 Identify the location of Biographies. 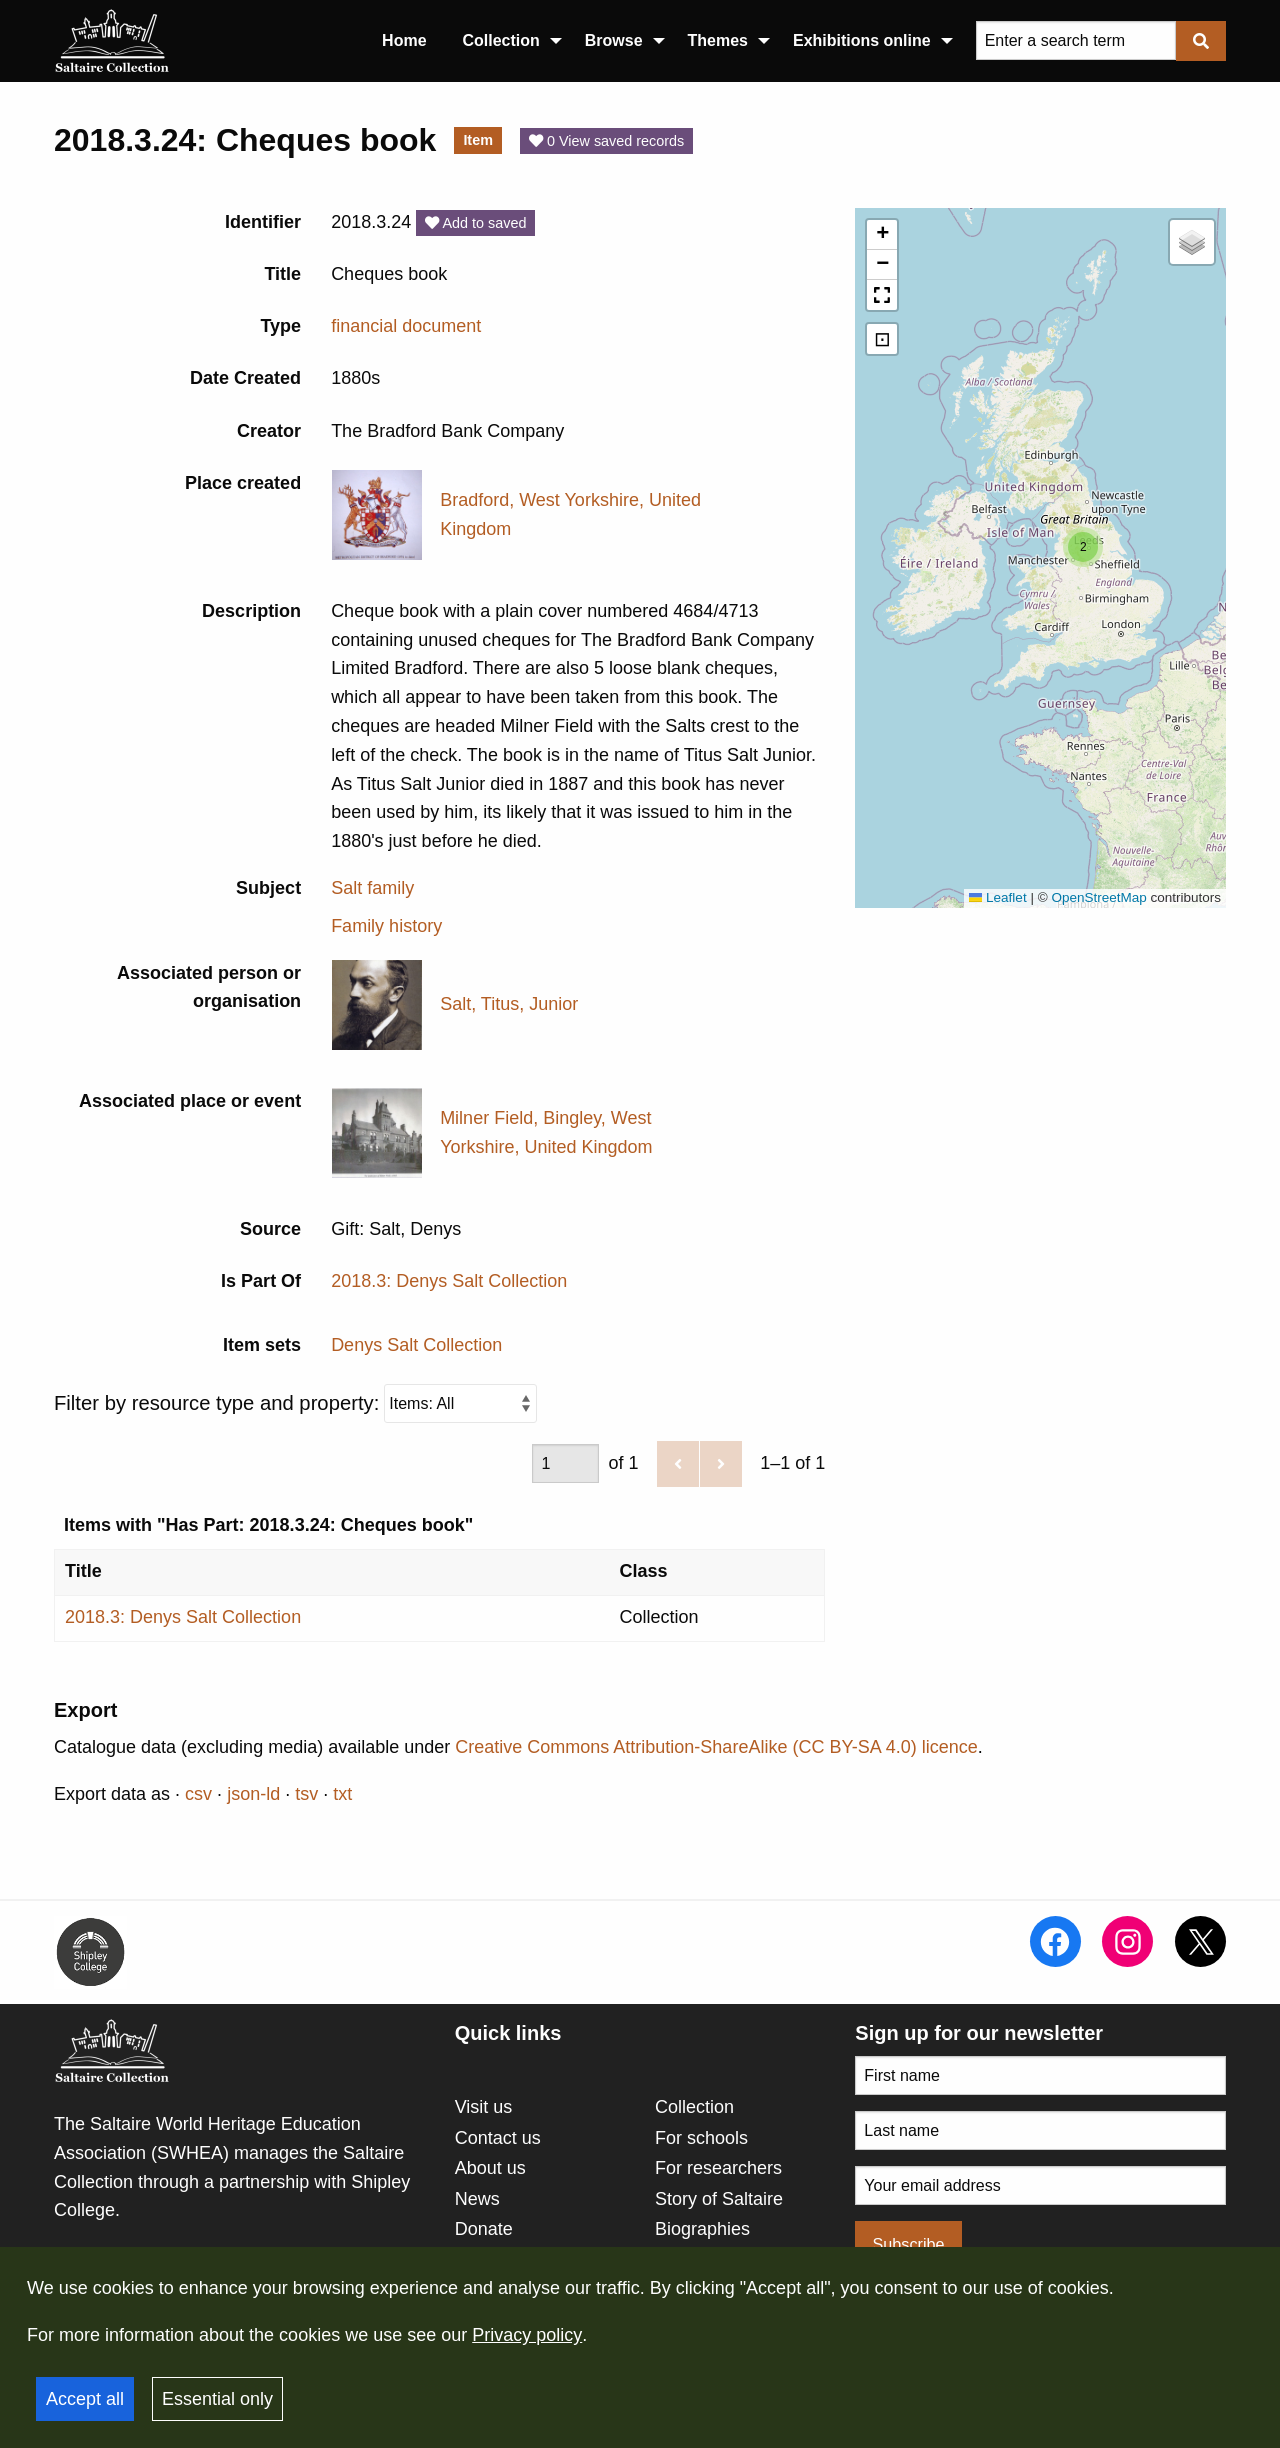
(702, 2229).